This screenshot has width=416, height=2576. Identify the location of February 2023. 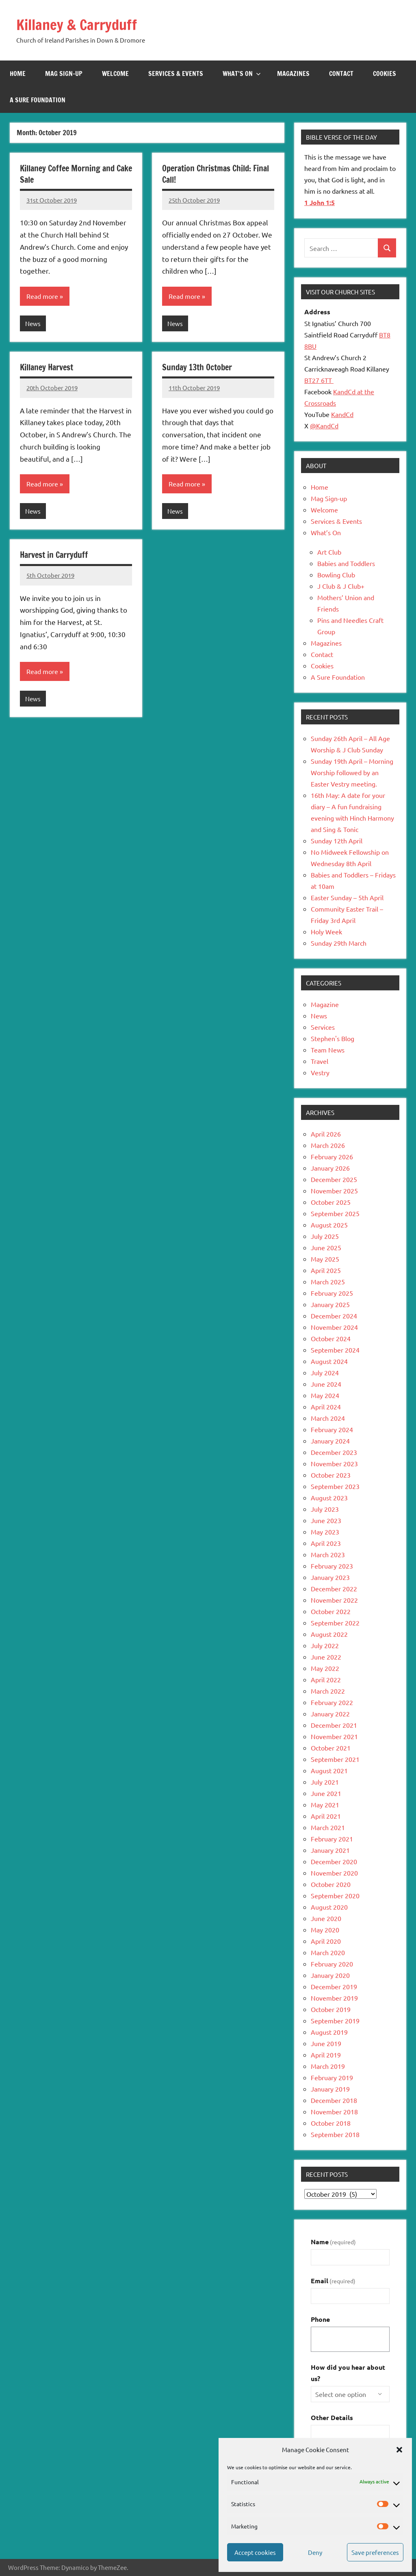
(332, 1566).